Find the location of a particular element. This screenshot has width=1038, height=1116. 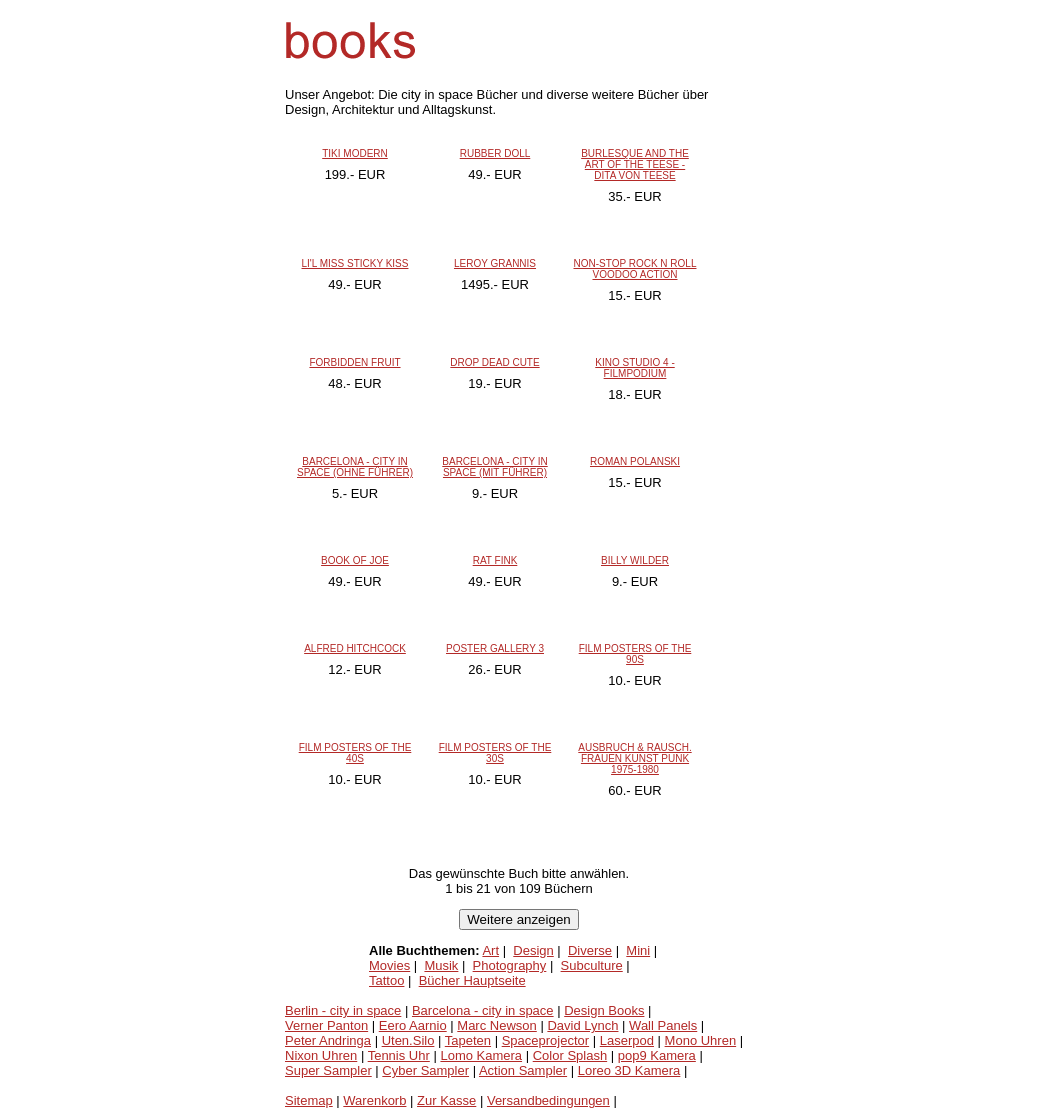

Movies is located at coordinates (389, 965).